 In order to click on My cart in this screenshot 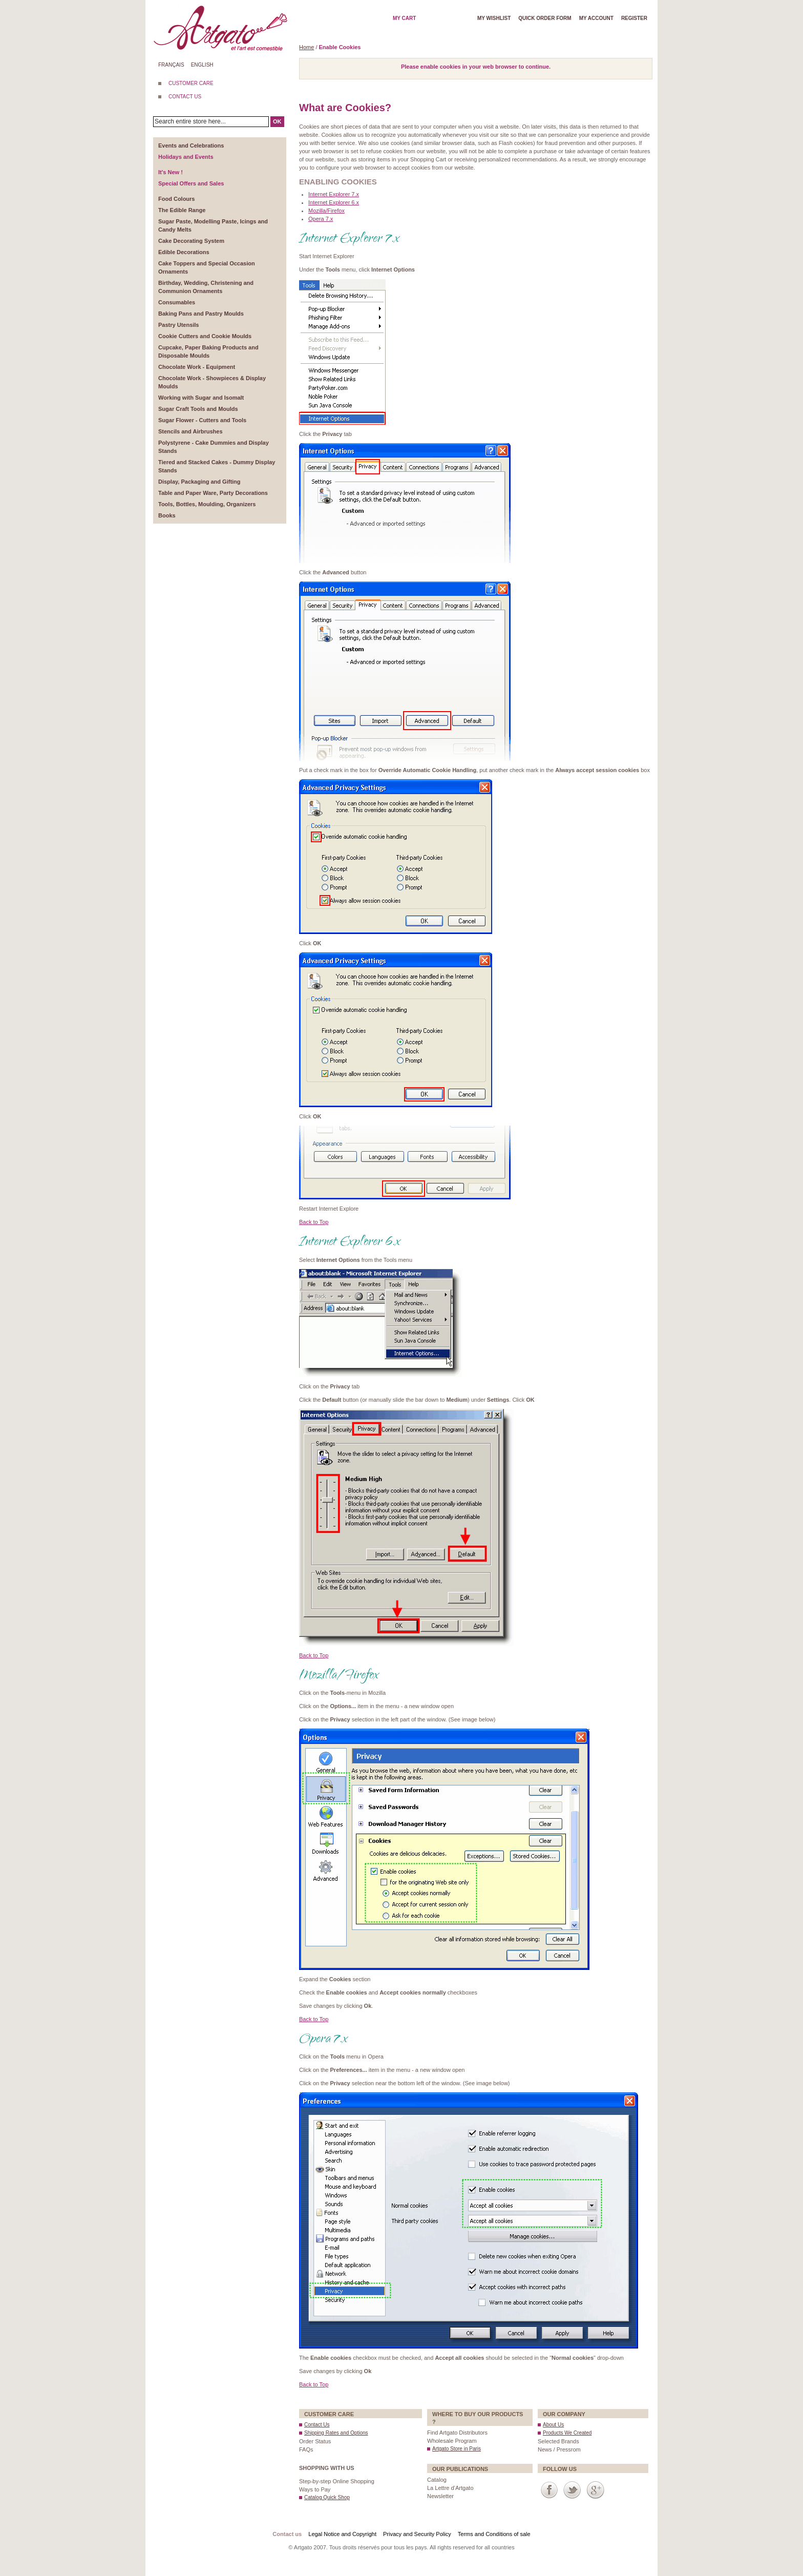, I will do `click(404, 18)`.